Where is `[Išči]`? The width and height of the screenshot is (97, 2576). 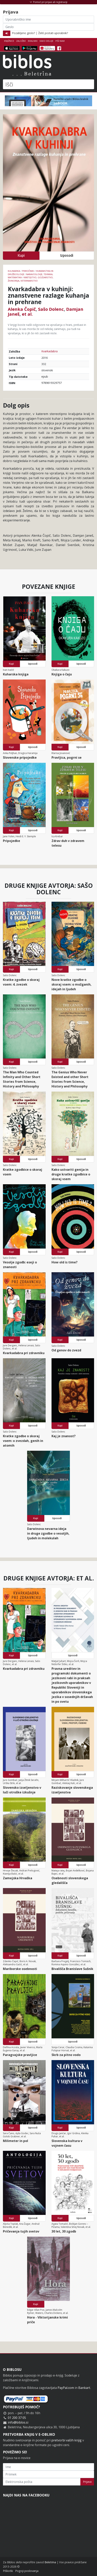 [Išči] is located at coordinates (48, 84).